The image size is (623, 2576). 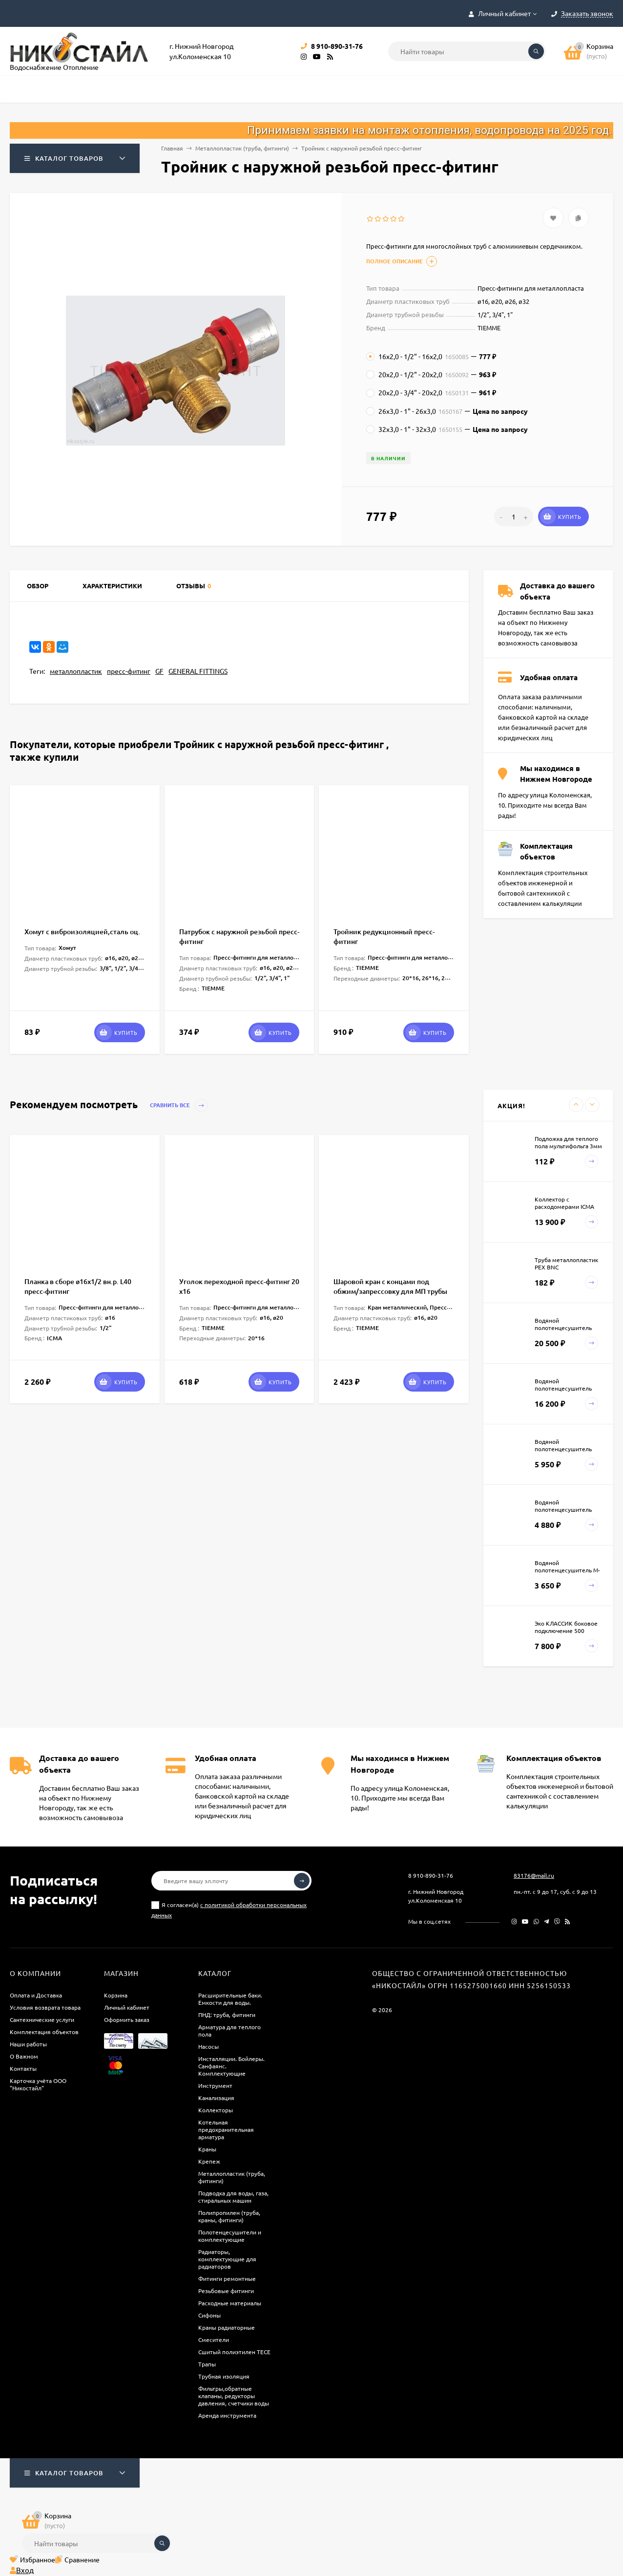 What do you see at coordinates (229, 2303) in the screenshot?
I see `Расходные материалы` at bounding box center [229, 2303].